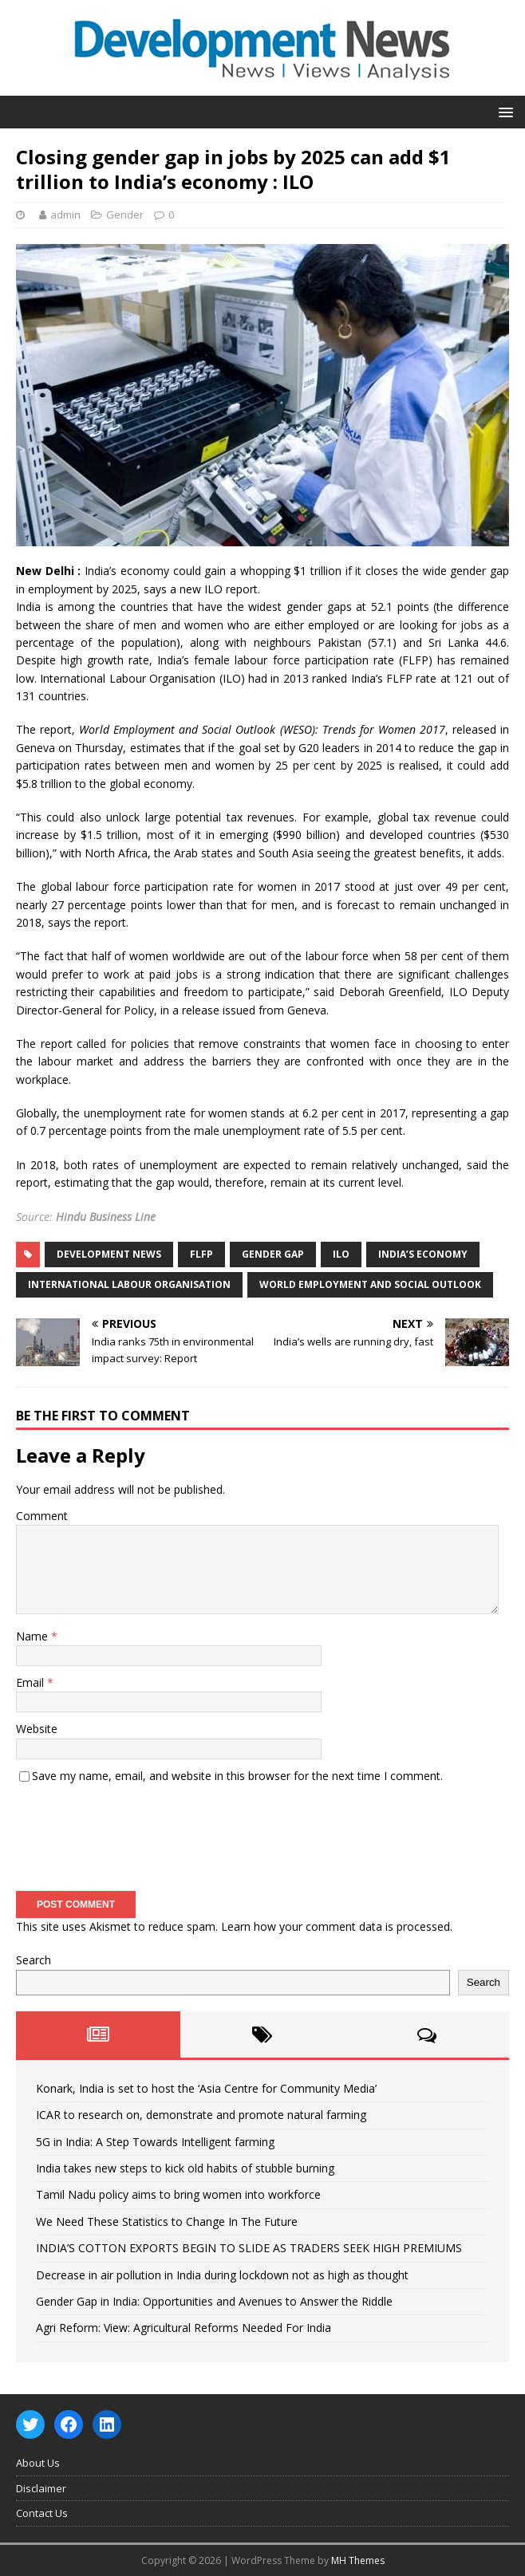 The height and width of the screenshot is (2576, 525). I want to click on admin, so click(65, 214).